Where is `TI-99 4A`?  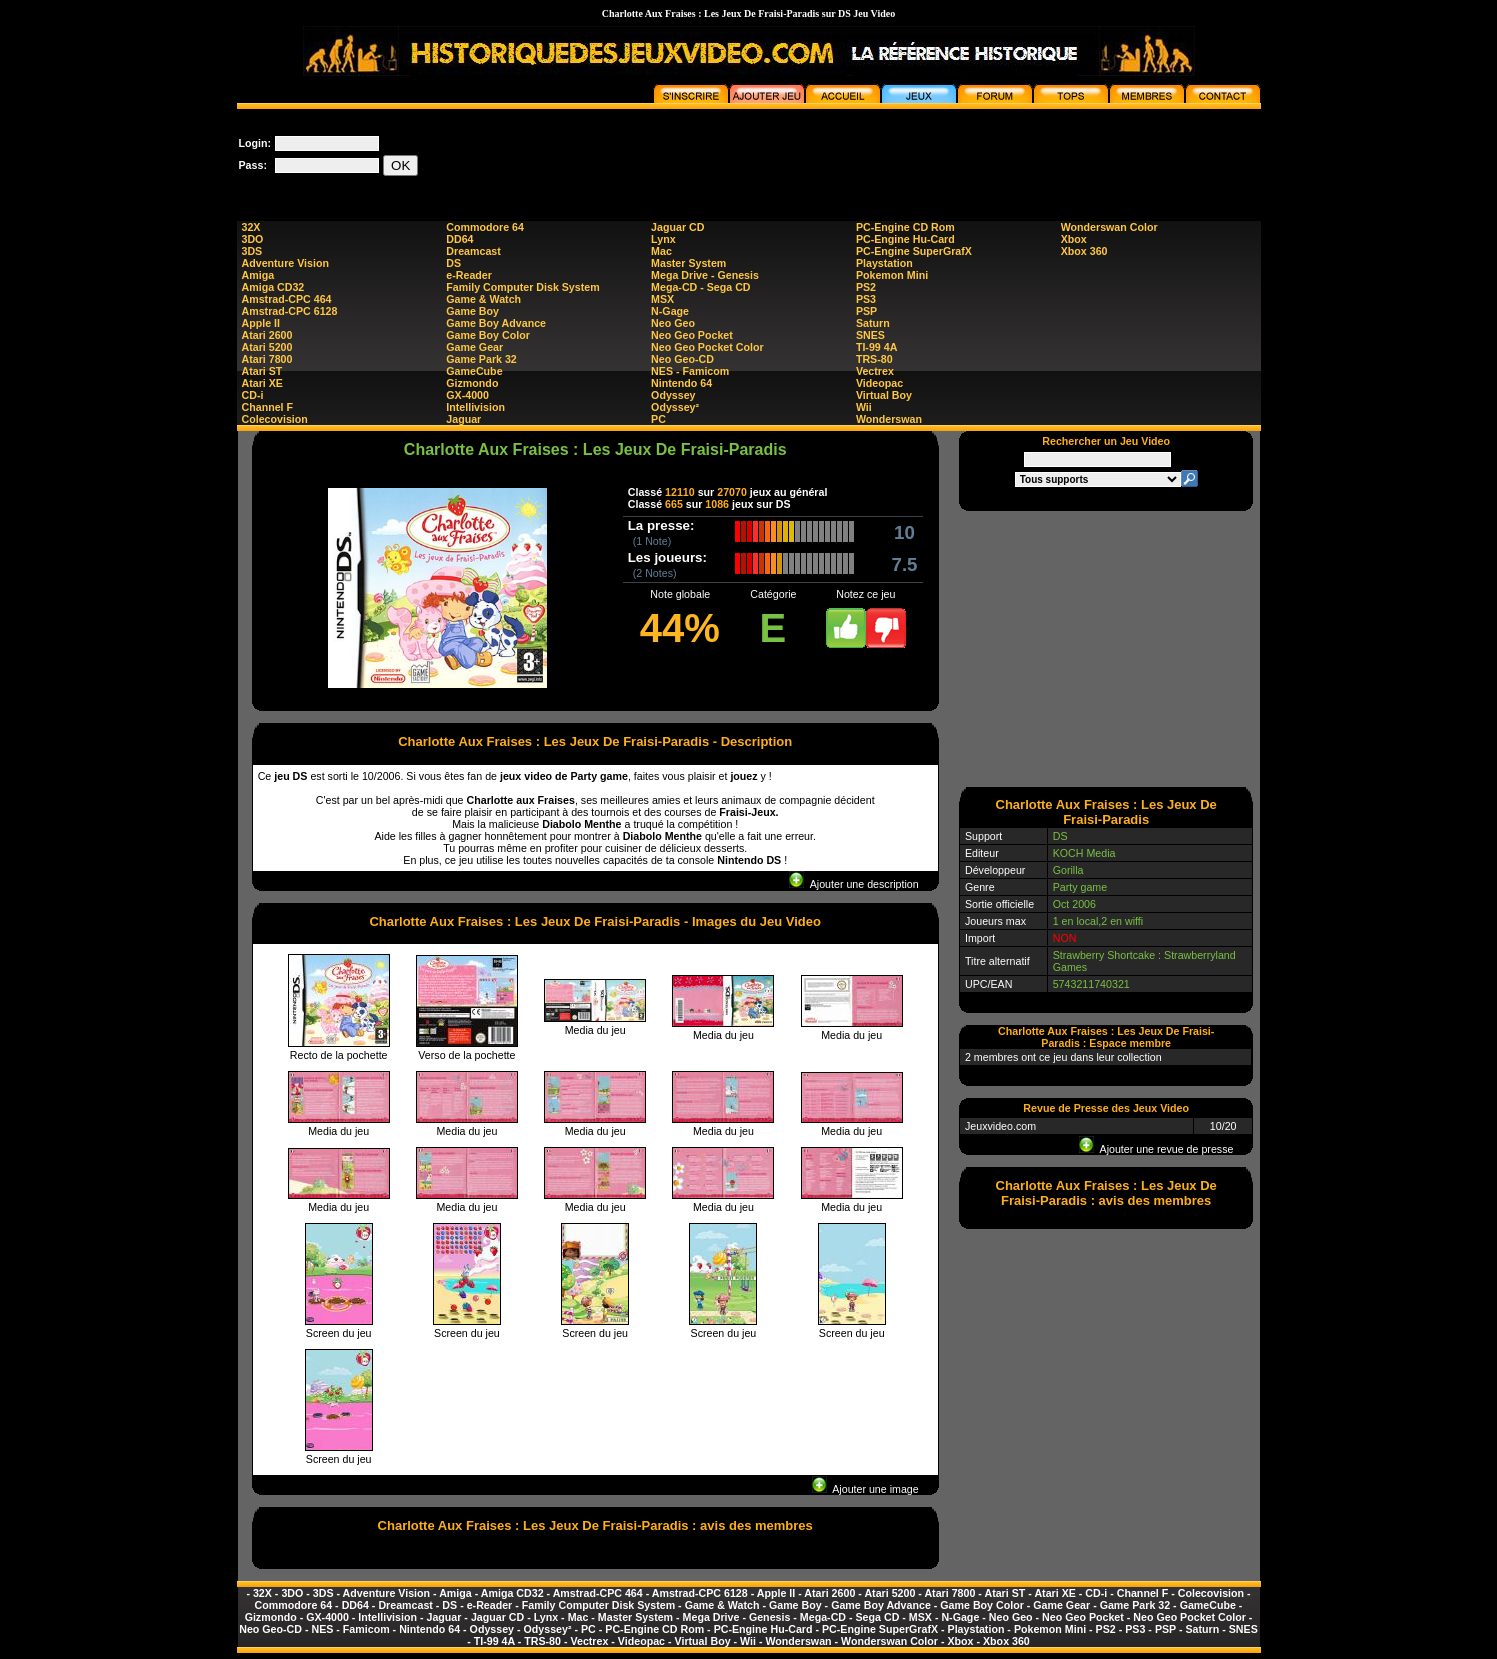 TI-99 4A is located at coordinates (876, 347).